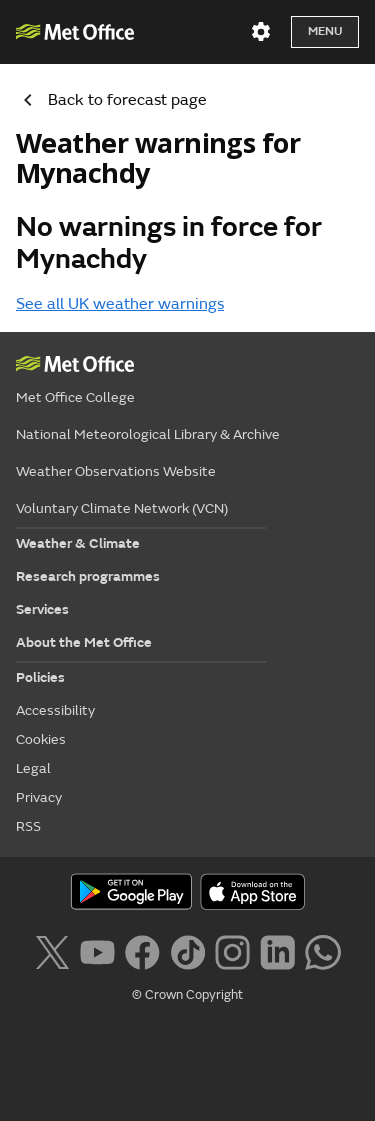 This screenshot has width=375, height=1121. Describe the element at coordinates (277, 950) in the screenshot. I see `[Follow us on LinkedIn]` at that location.